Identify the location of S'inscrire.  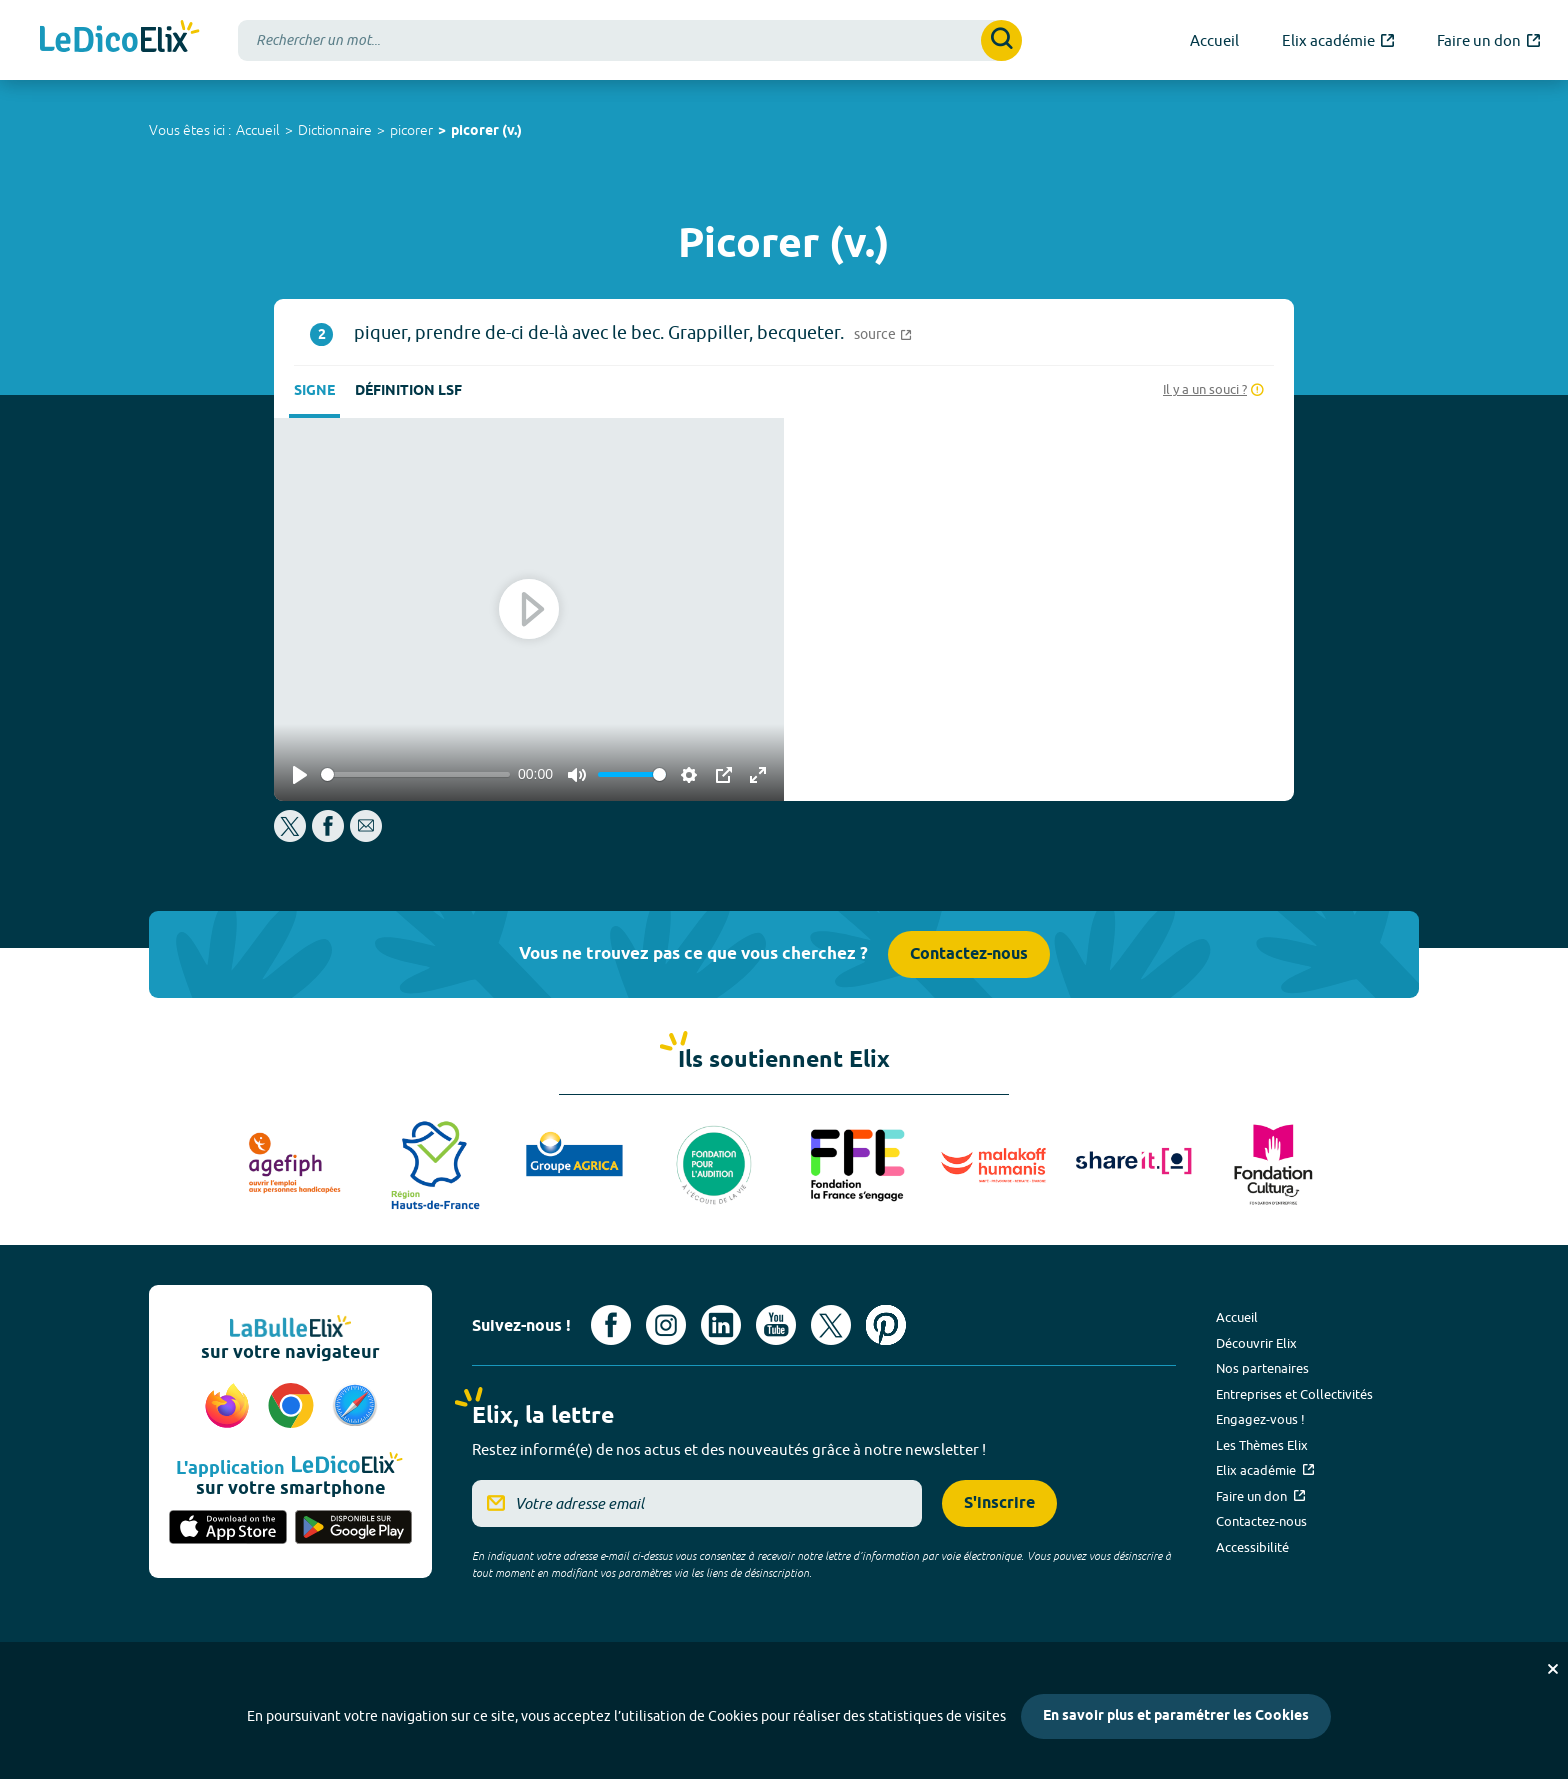
(999, 1503).